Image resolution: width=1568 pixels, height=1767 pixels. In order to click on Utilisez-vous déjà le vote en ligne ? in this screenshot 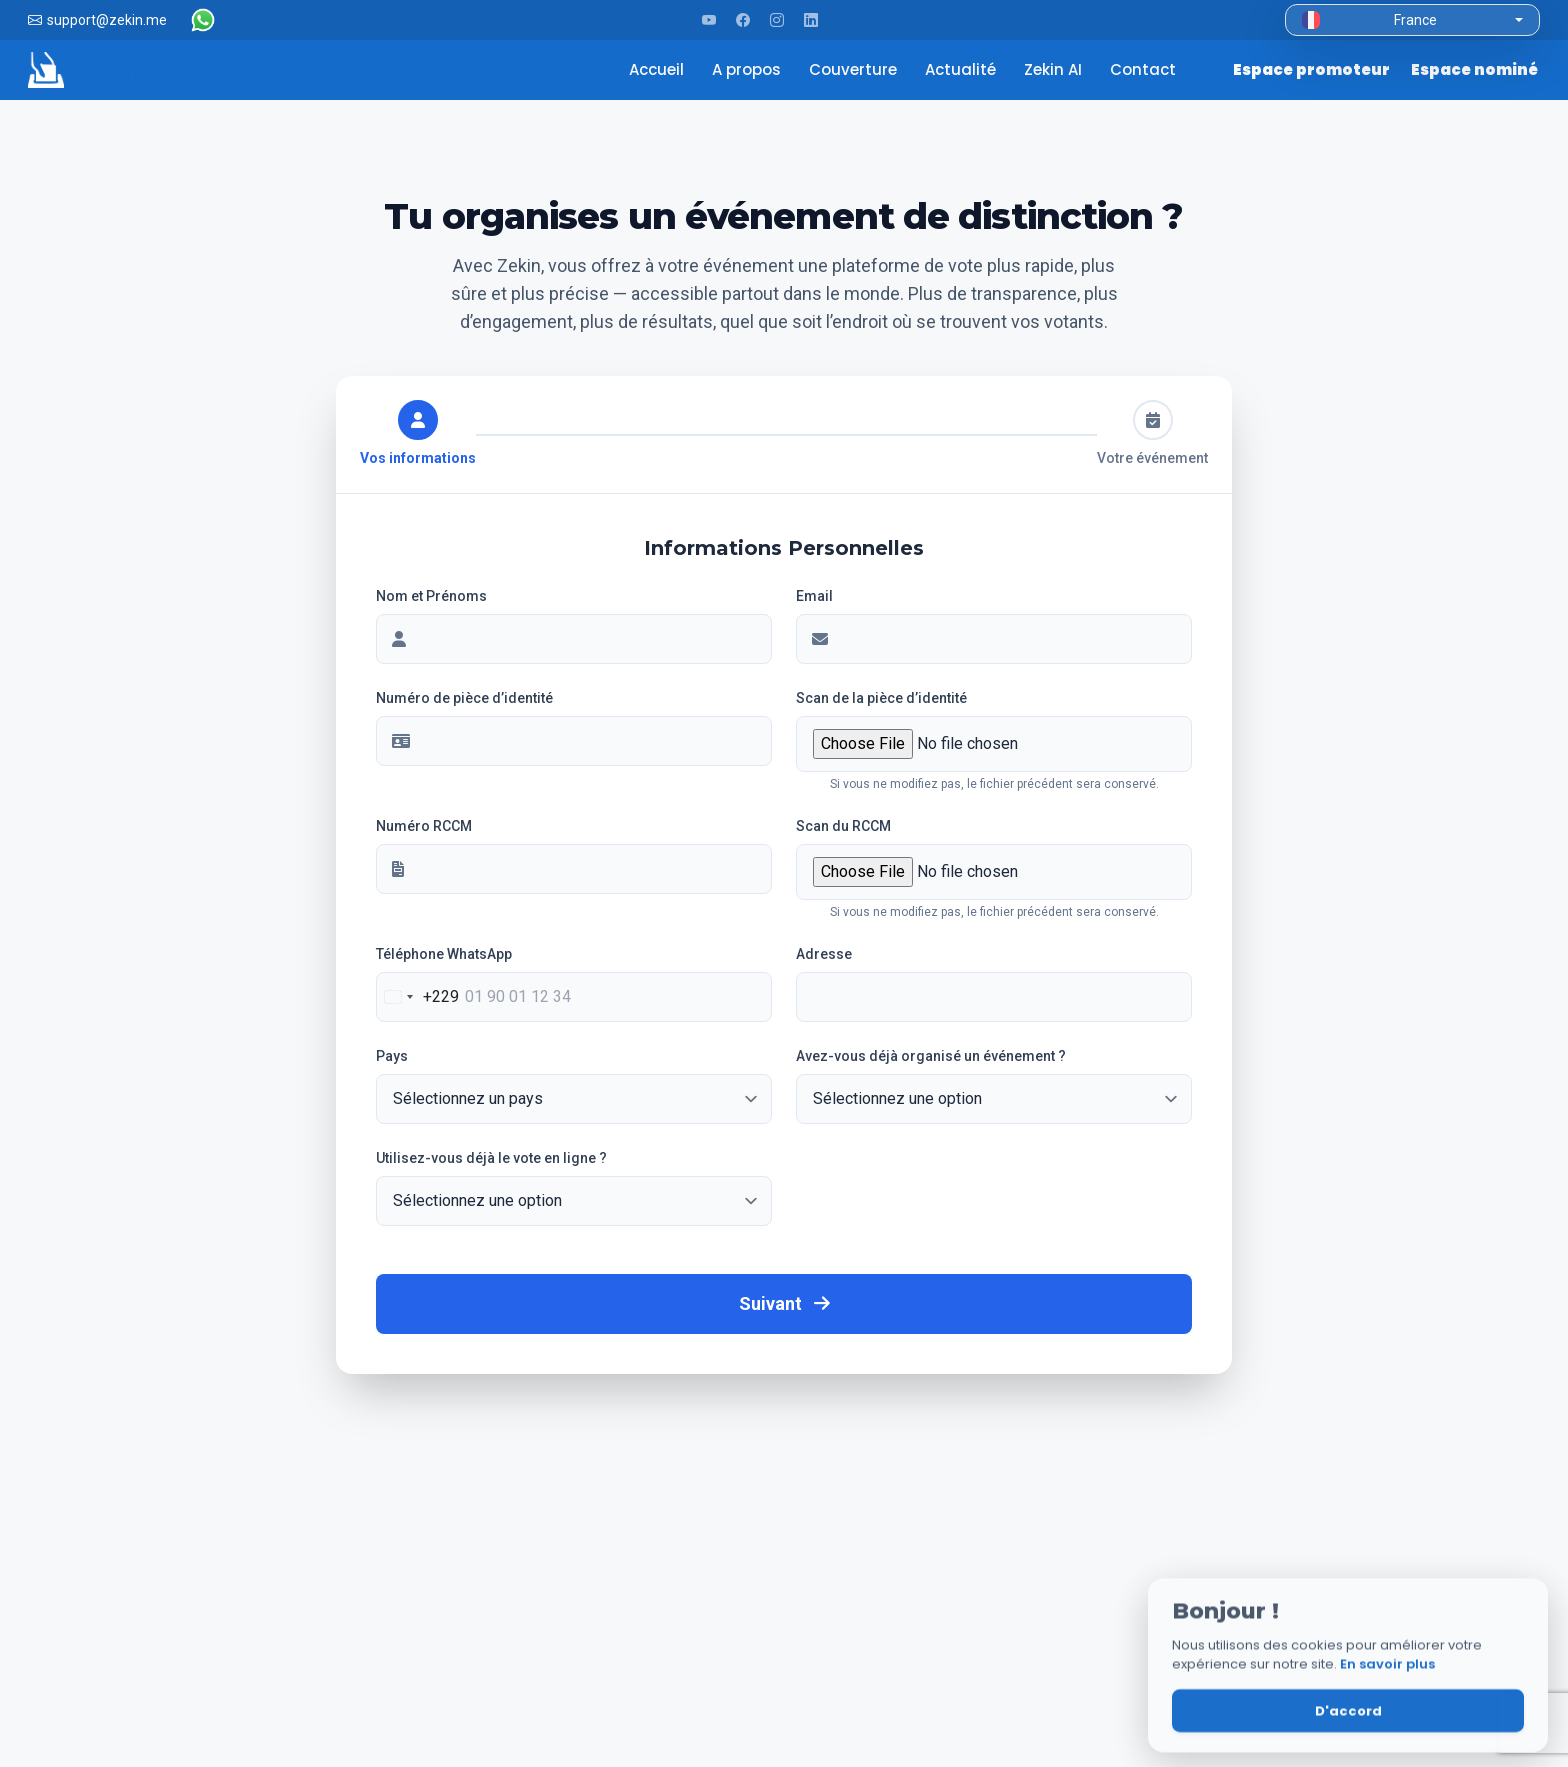, I will do `click(491, 1158)`.